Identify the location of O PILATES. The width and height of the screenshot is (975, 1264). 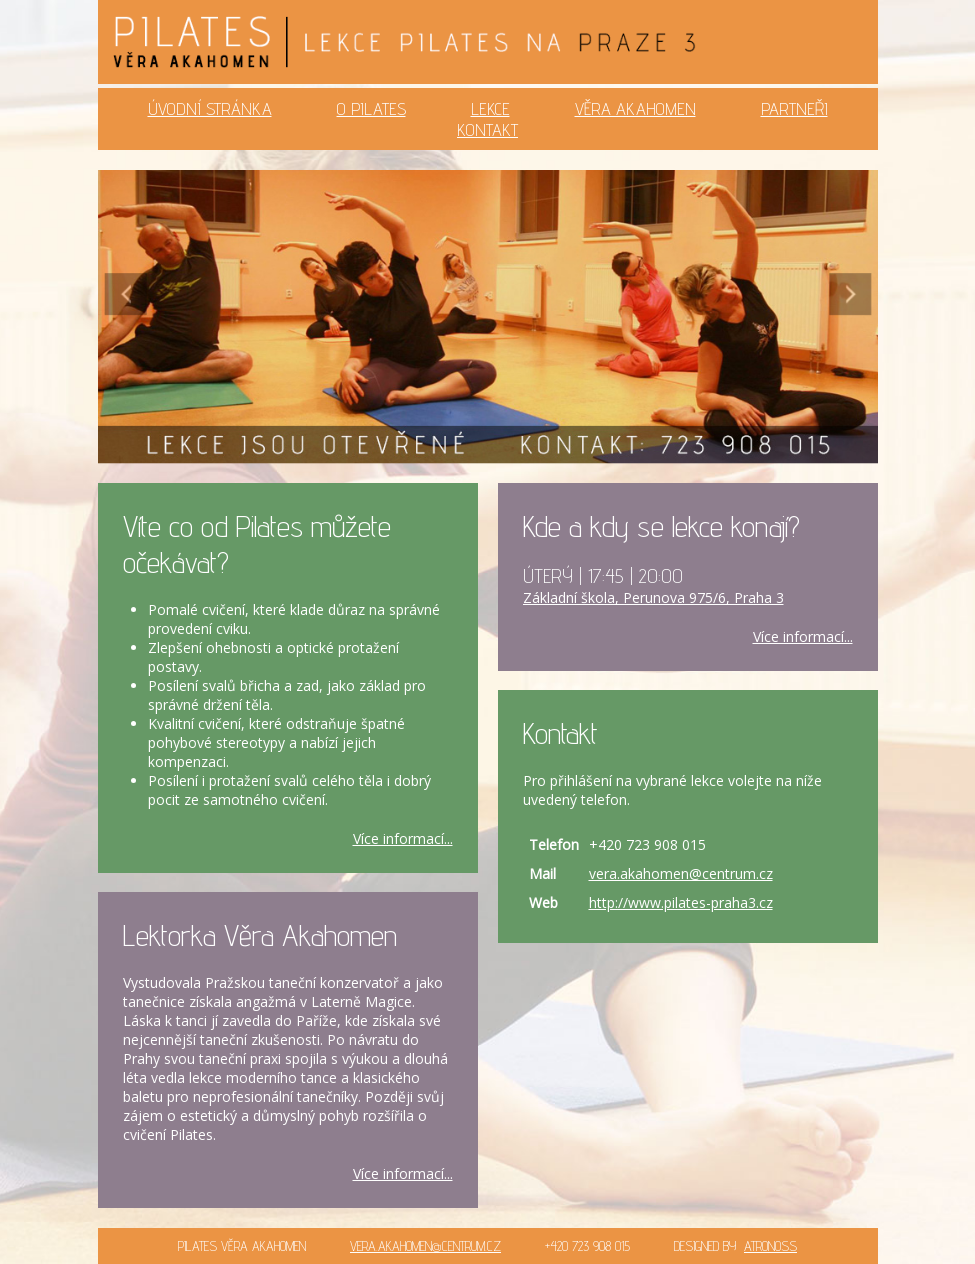
(371, 108).